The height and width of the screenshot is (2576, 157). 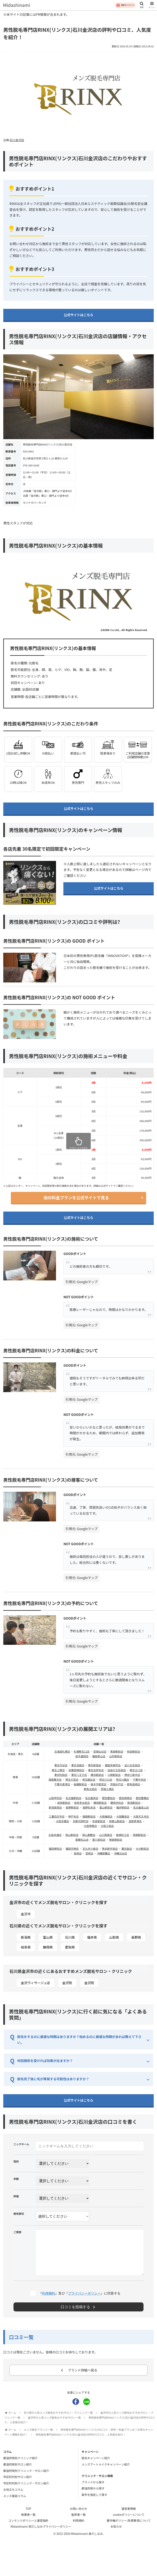 What do you see at coordinates (28, 2545) in the screenshot?
I see `TOP` at bounding box center [28, 2545].